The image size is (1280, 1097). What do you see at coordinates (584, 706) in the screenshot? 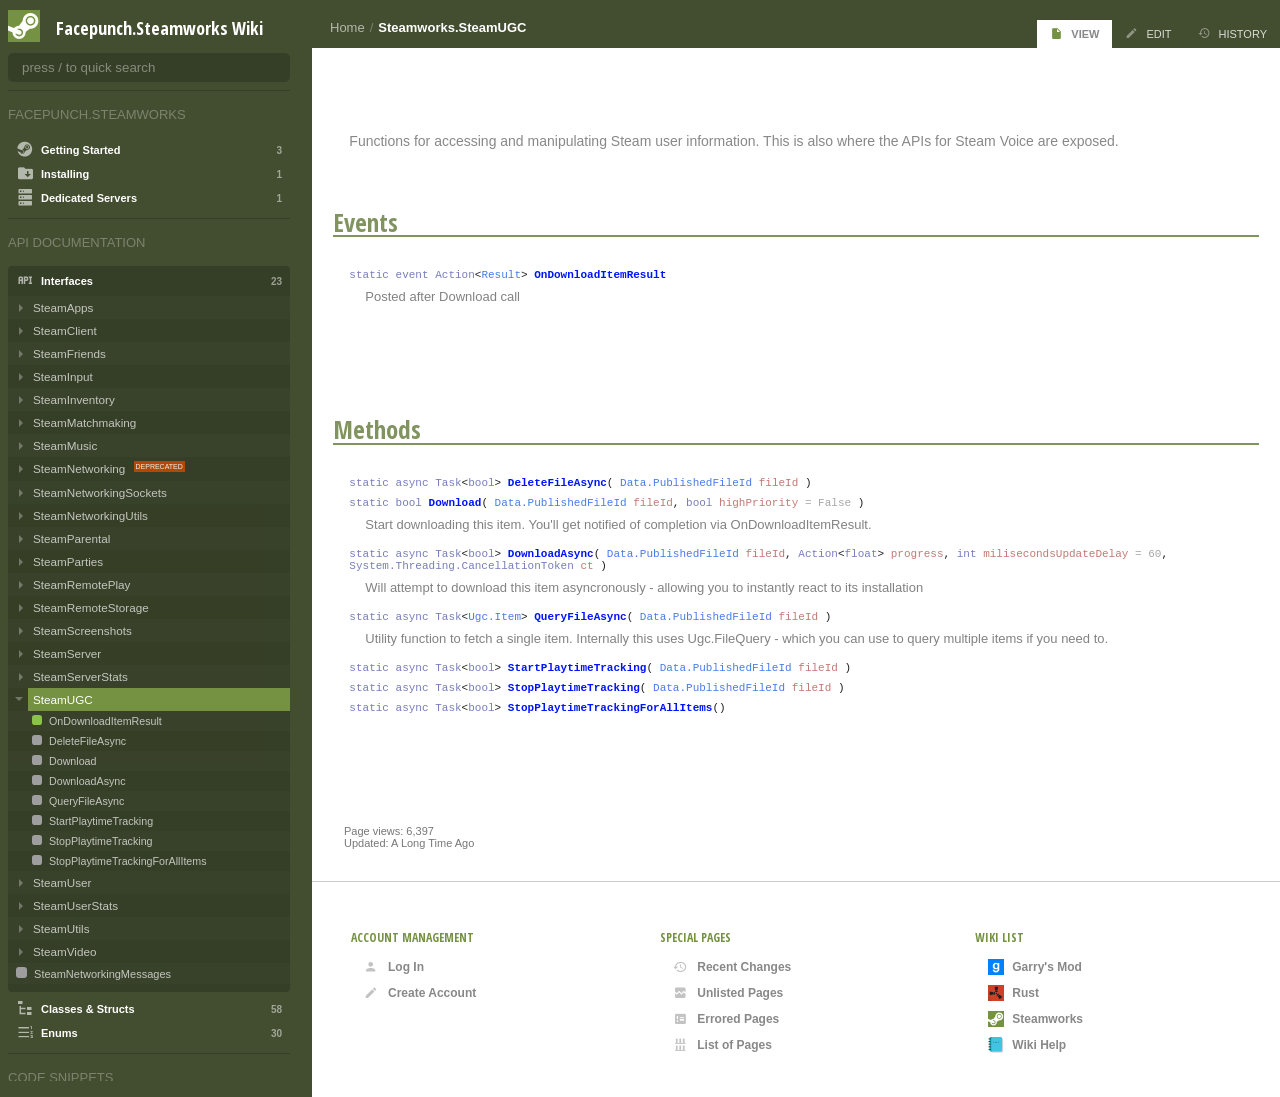
I see `StopPlaytimeTracking` at bounding box center [584, 706].